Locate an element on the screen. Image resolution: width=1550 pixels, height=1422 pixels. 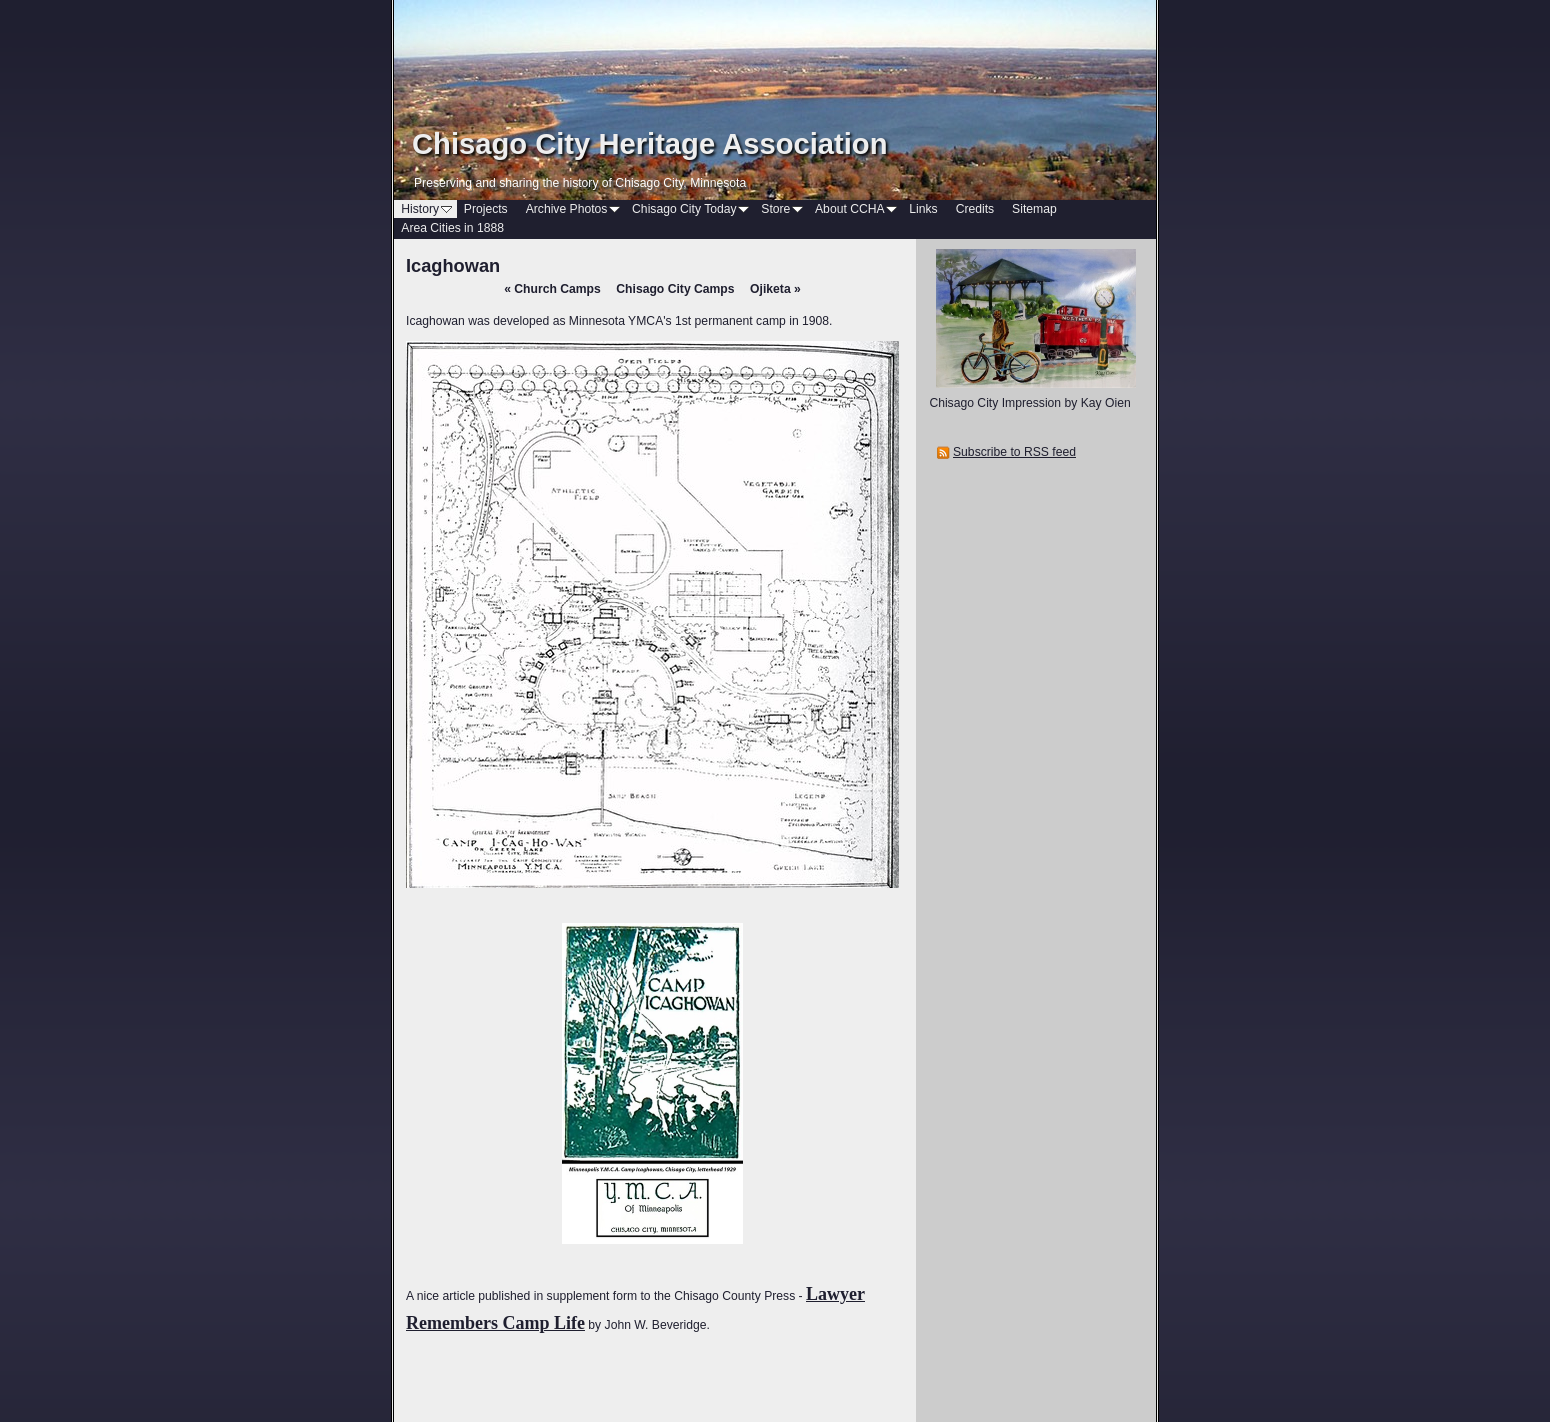
Church Camps is located at coordinates (552, 289).